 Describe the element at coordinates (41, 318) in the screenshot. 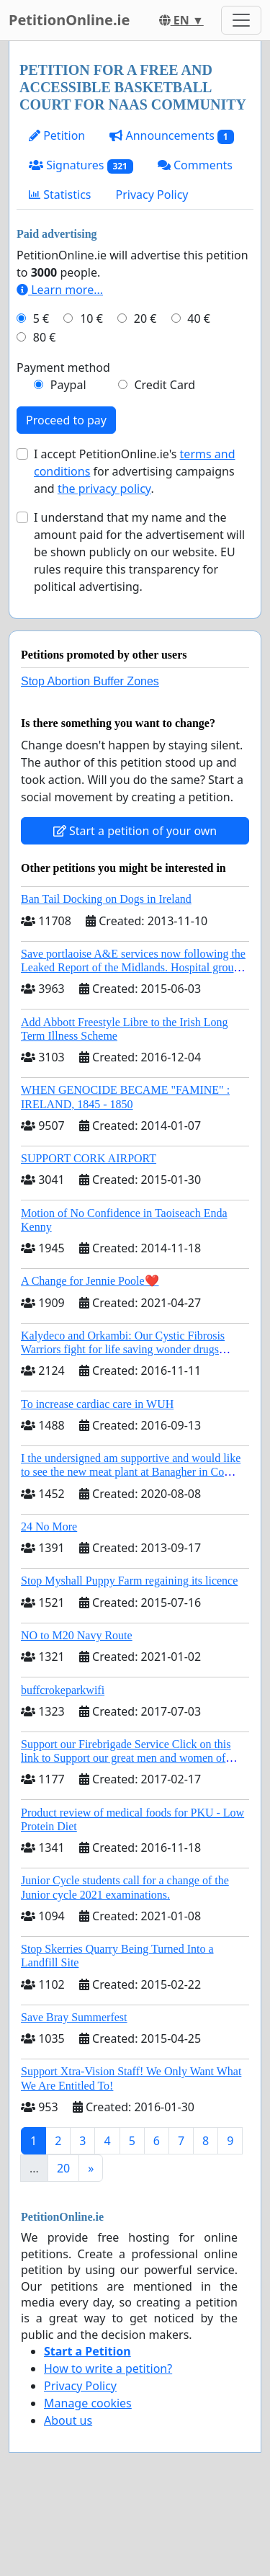

I see `5 €` at that location.